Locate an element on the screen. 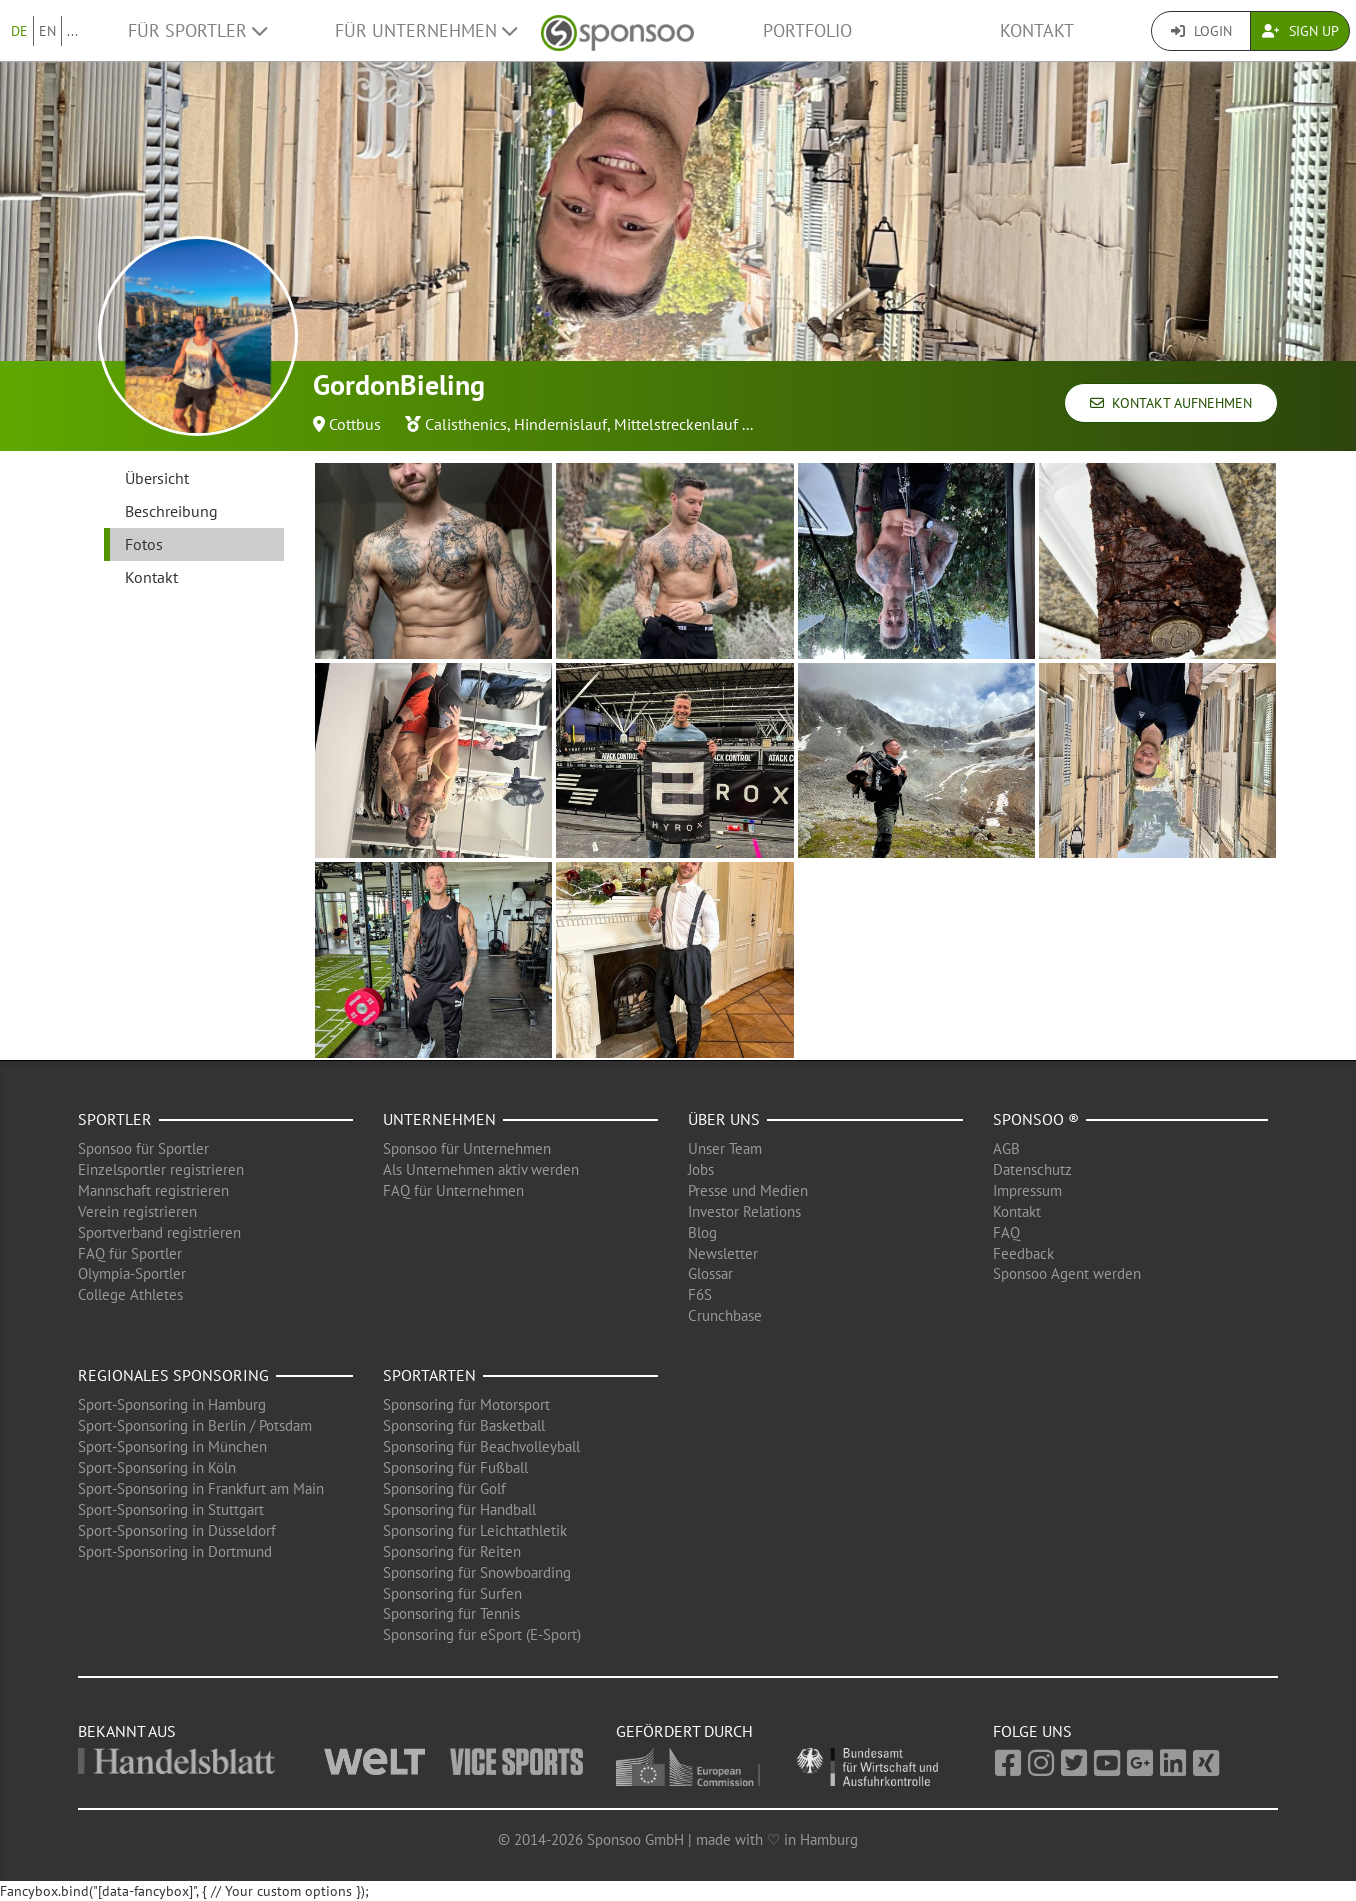 The image size is (1356, 1901). Investor Relations is located at coordinates (744, 1211).